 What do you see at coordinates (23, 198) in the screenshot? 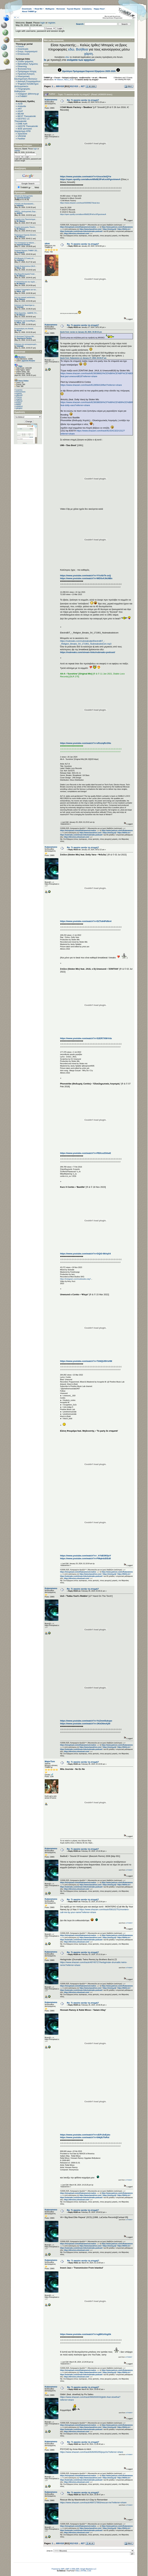
I see `χηρουλα Αλεξίου` at bounding box center [23, 198].